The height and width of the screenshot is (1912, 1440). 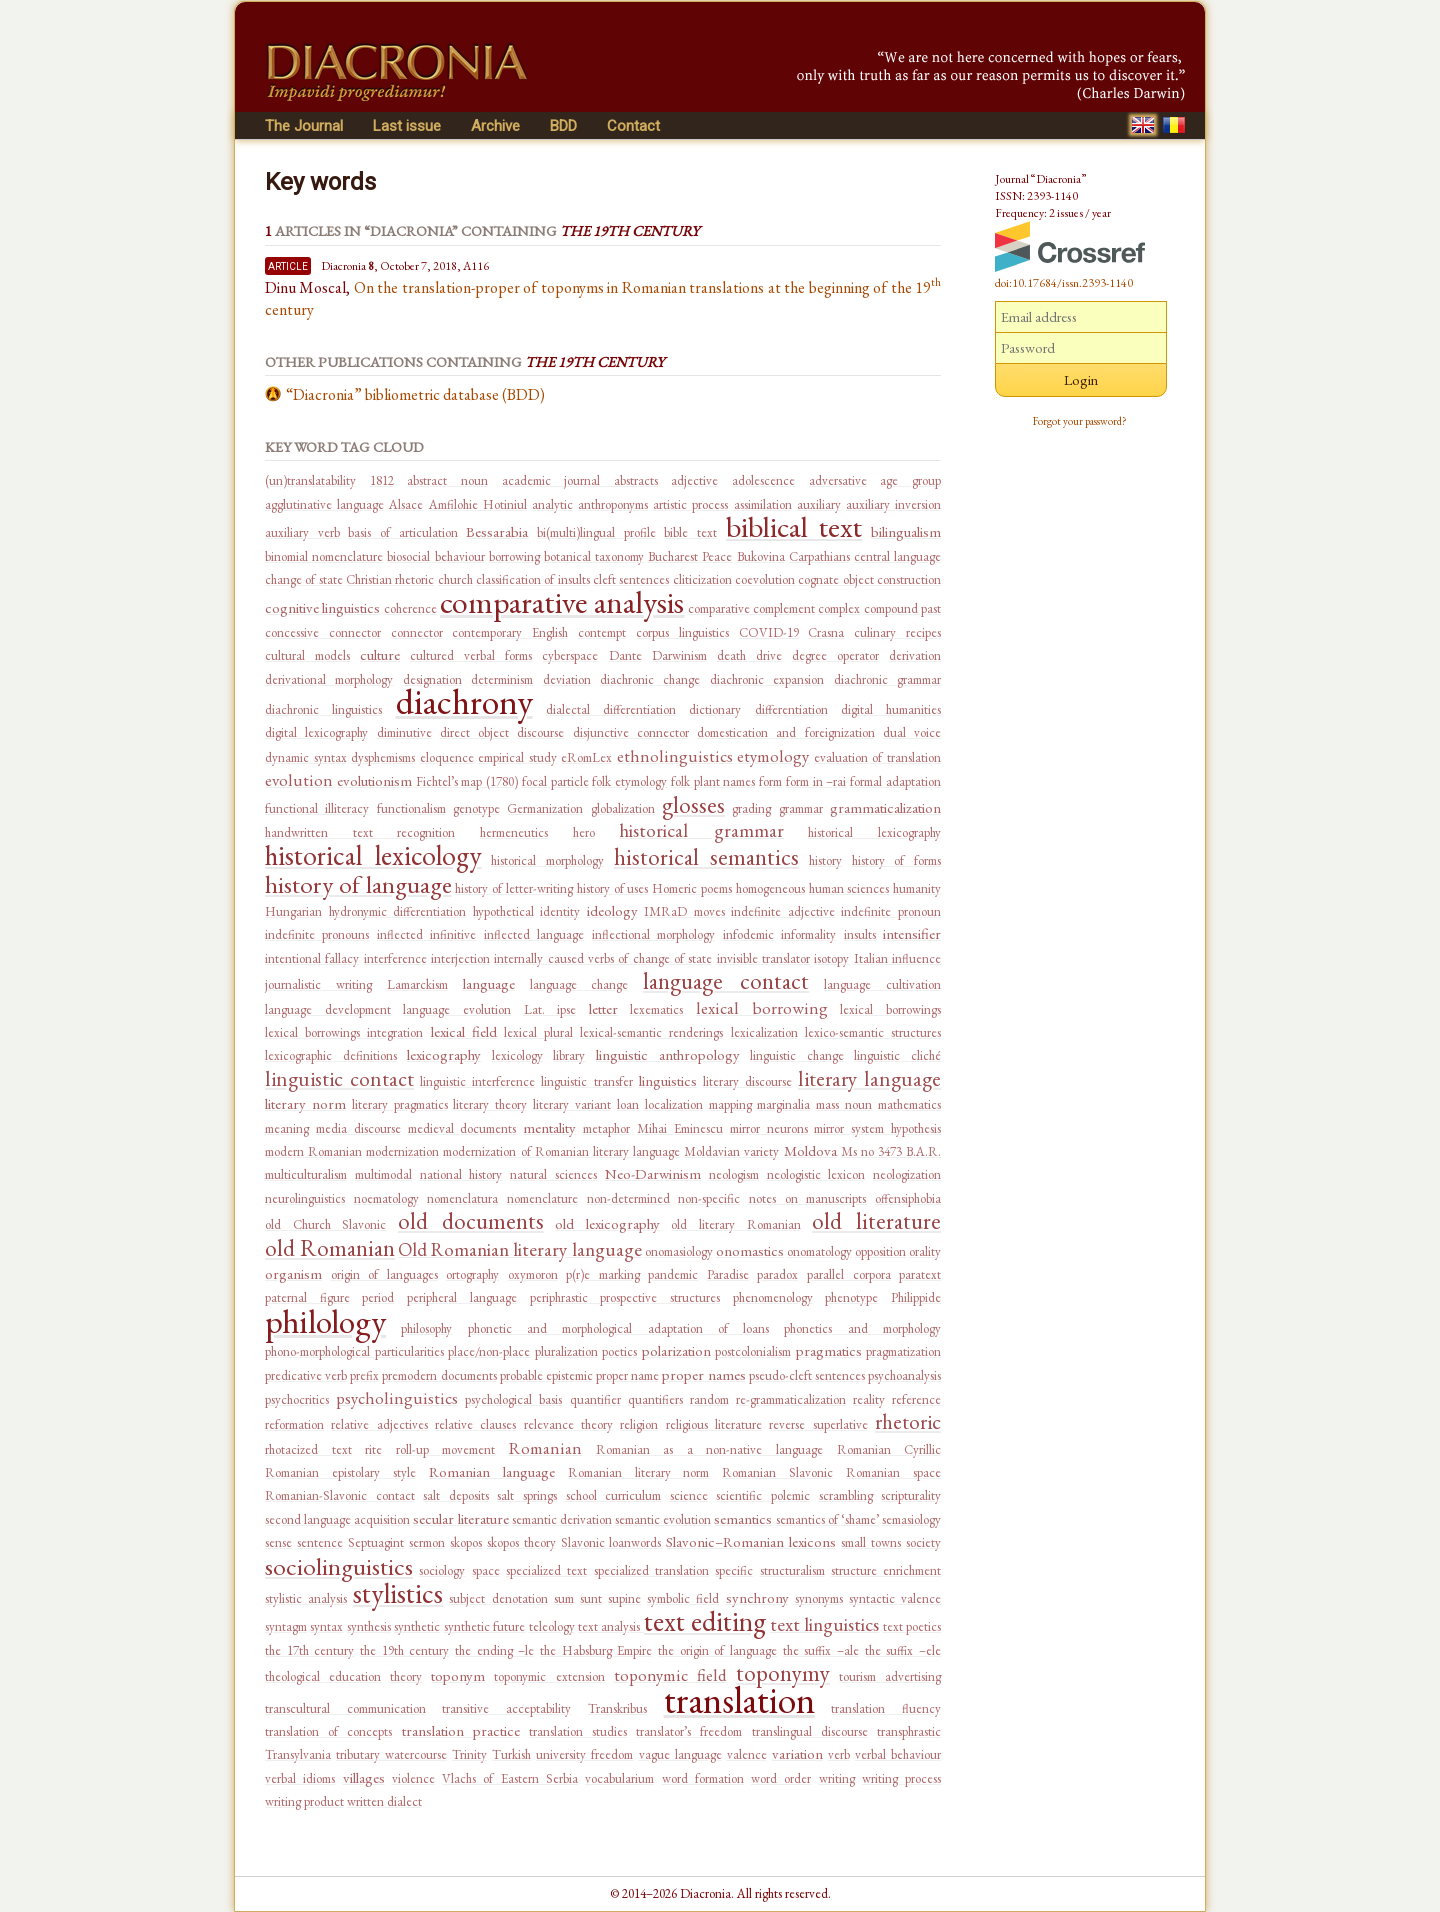 What do you see at coordinates (829, 1350) in the screenshot?
I see `pragmatics` at bounding box center [829, 1350].